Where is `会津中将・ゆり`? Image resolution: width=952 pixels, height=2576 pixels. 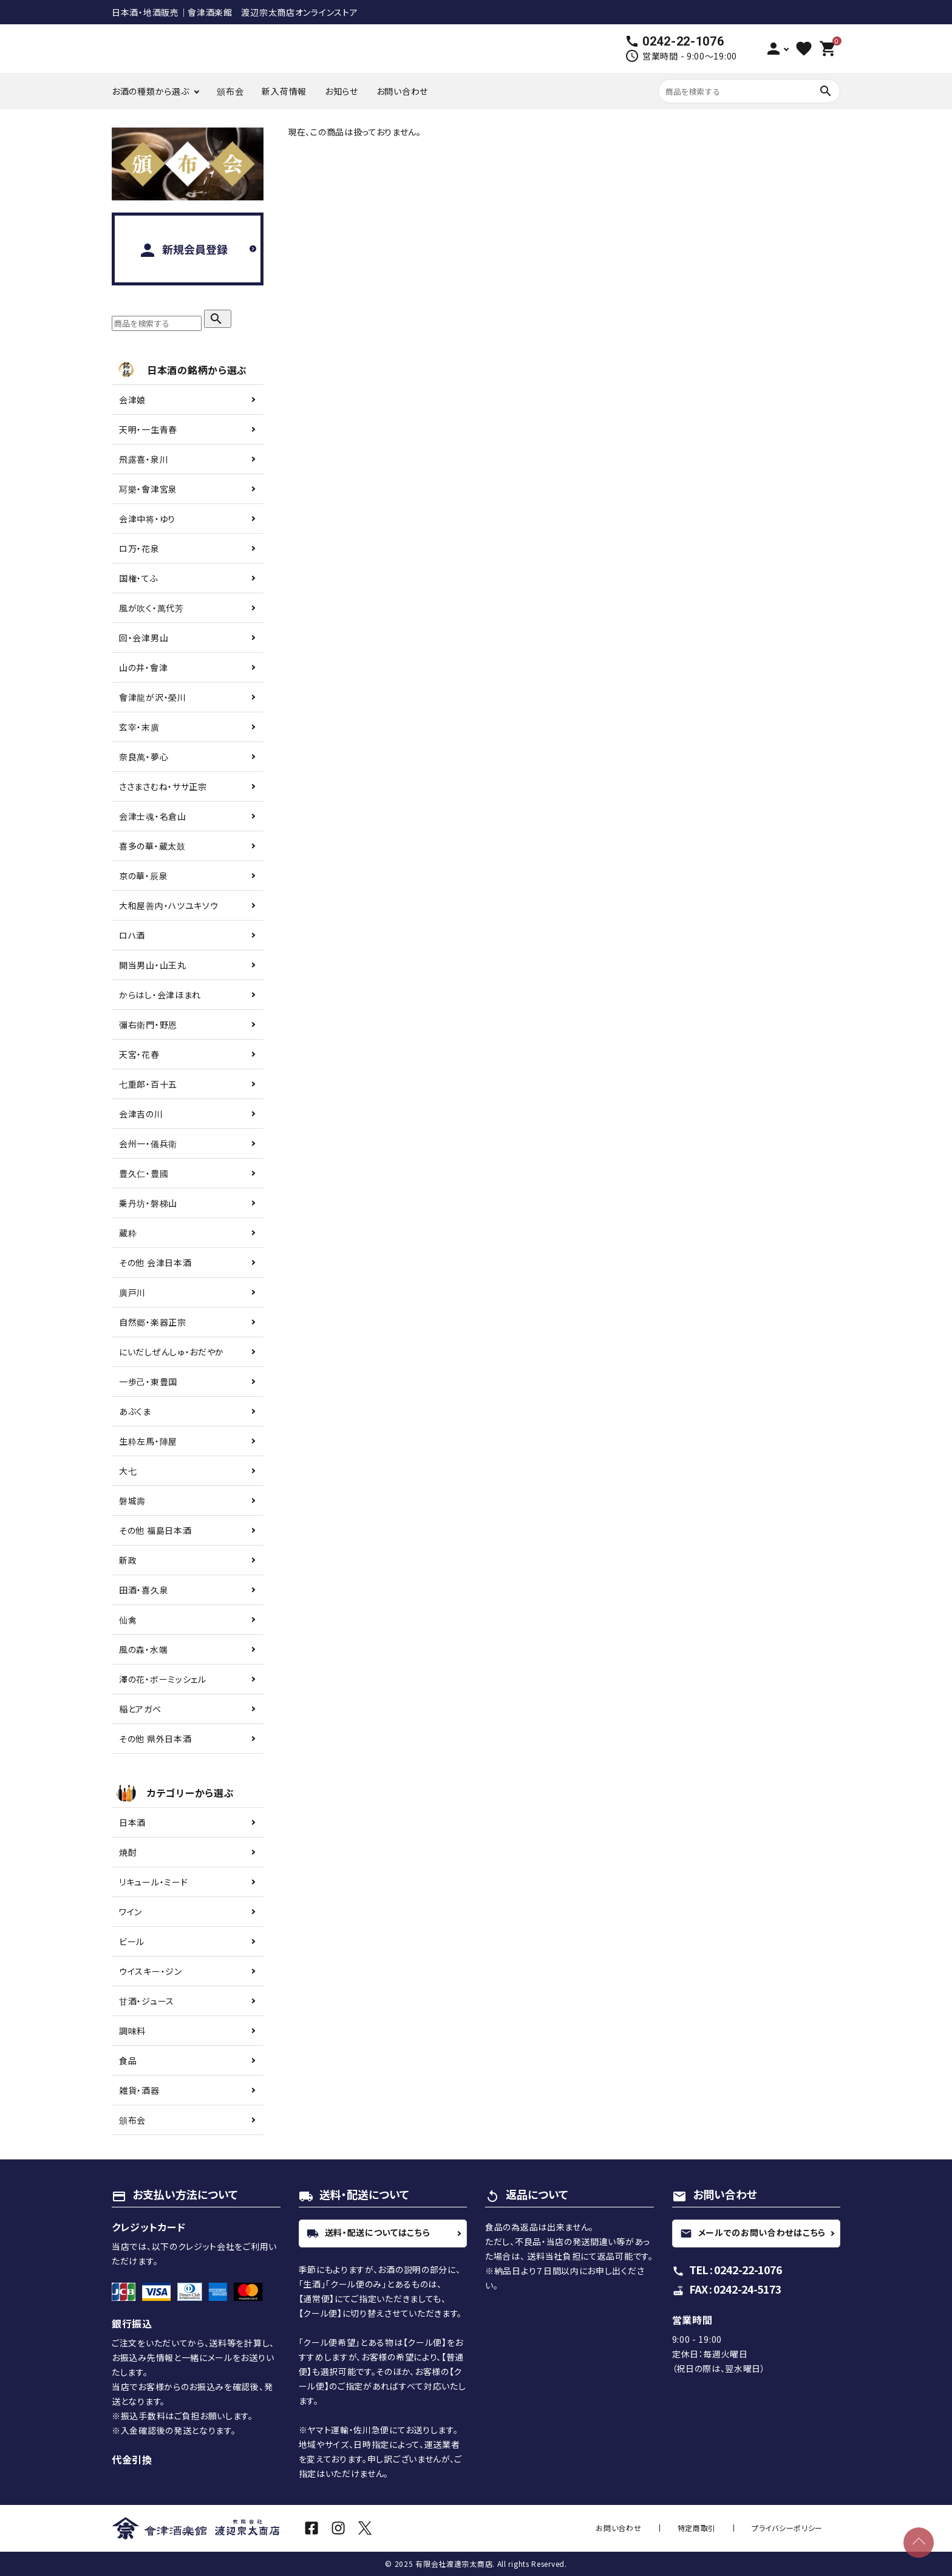 会津中将・ゆり is located at coordinates (147, 519).